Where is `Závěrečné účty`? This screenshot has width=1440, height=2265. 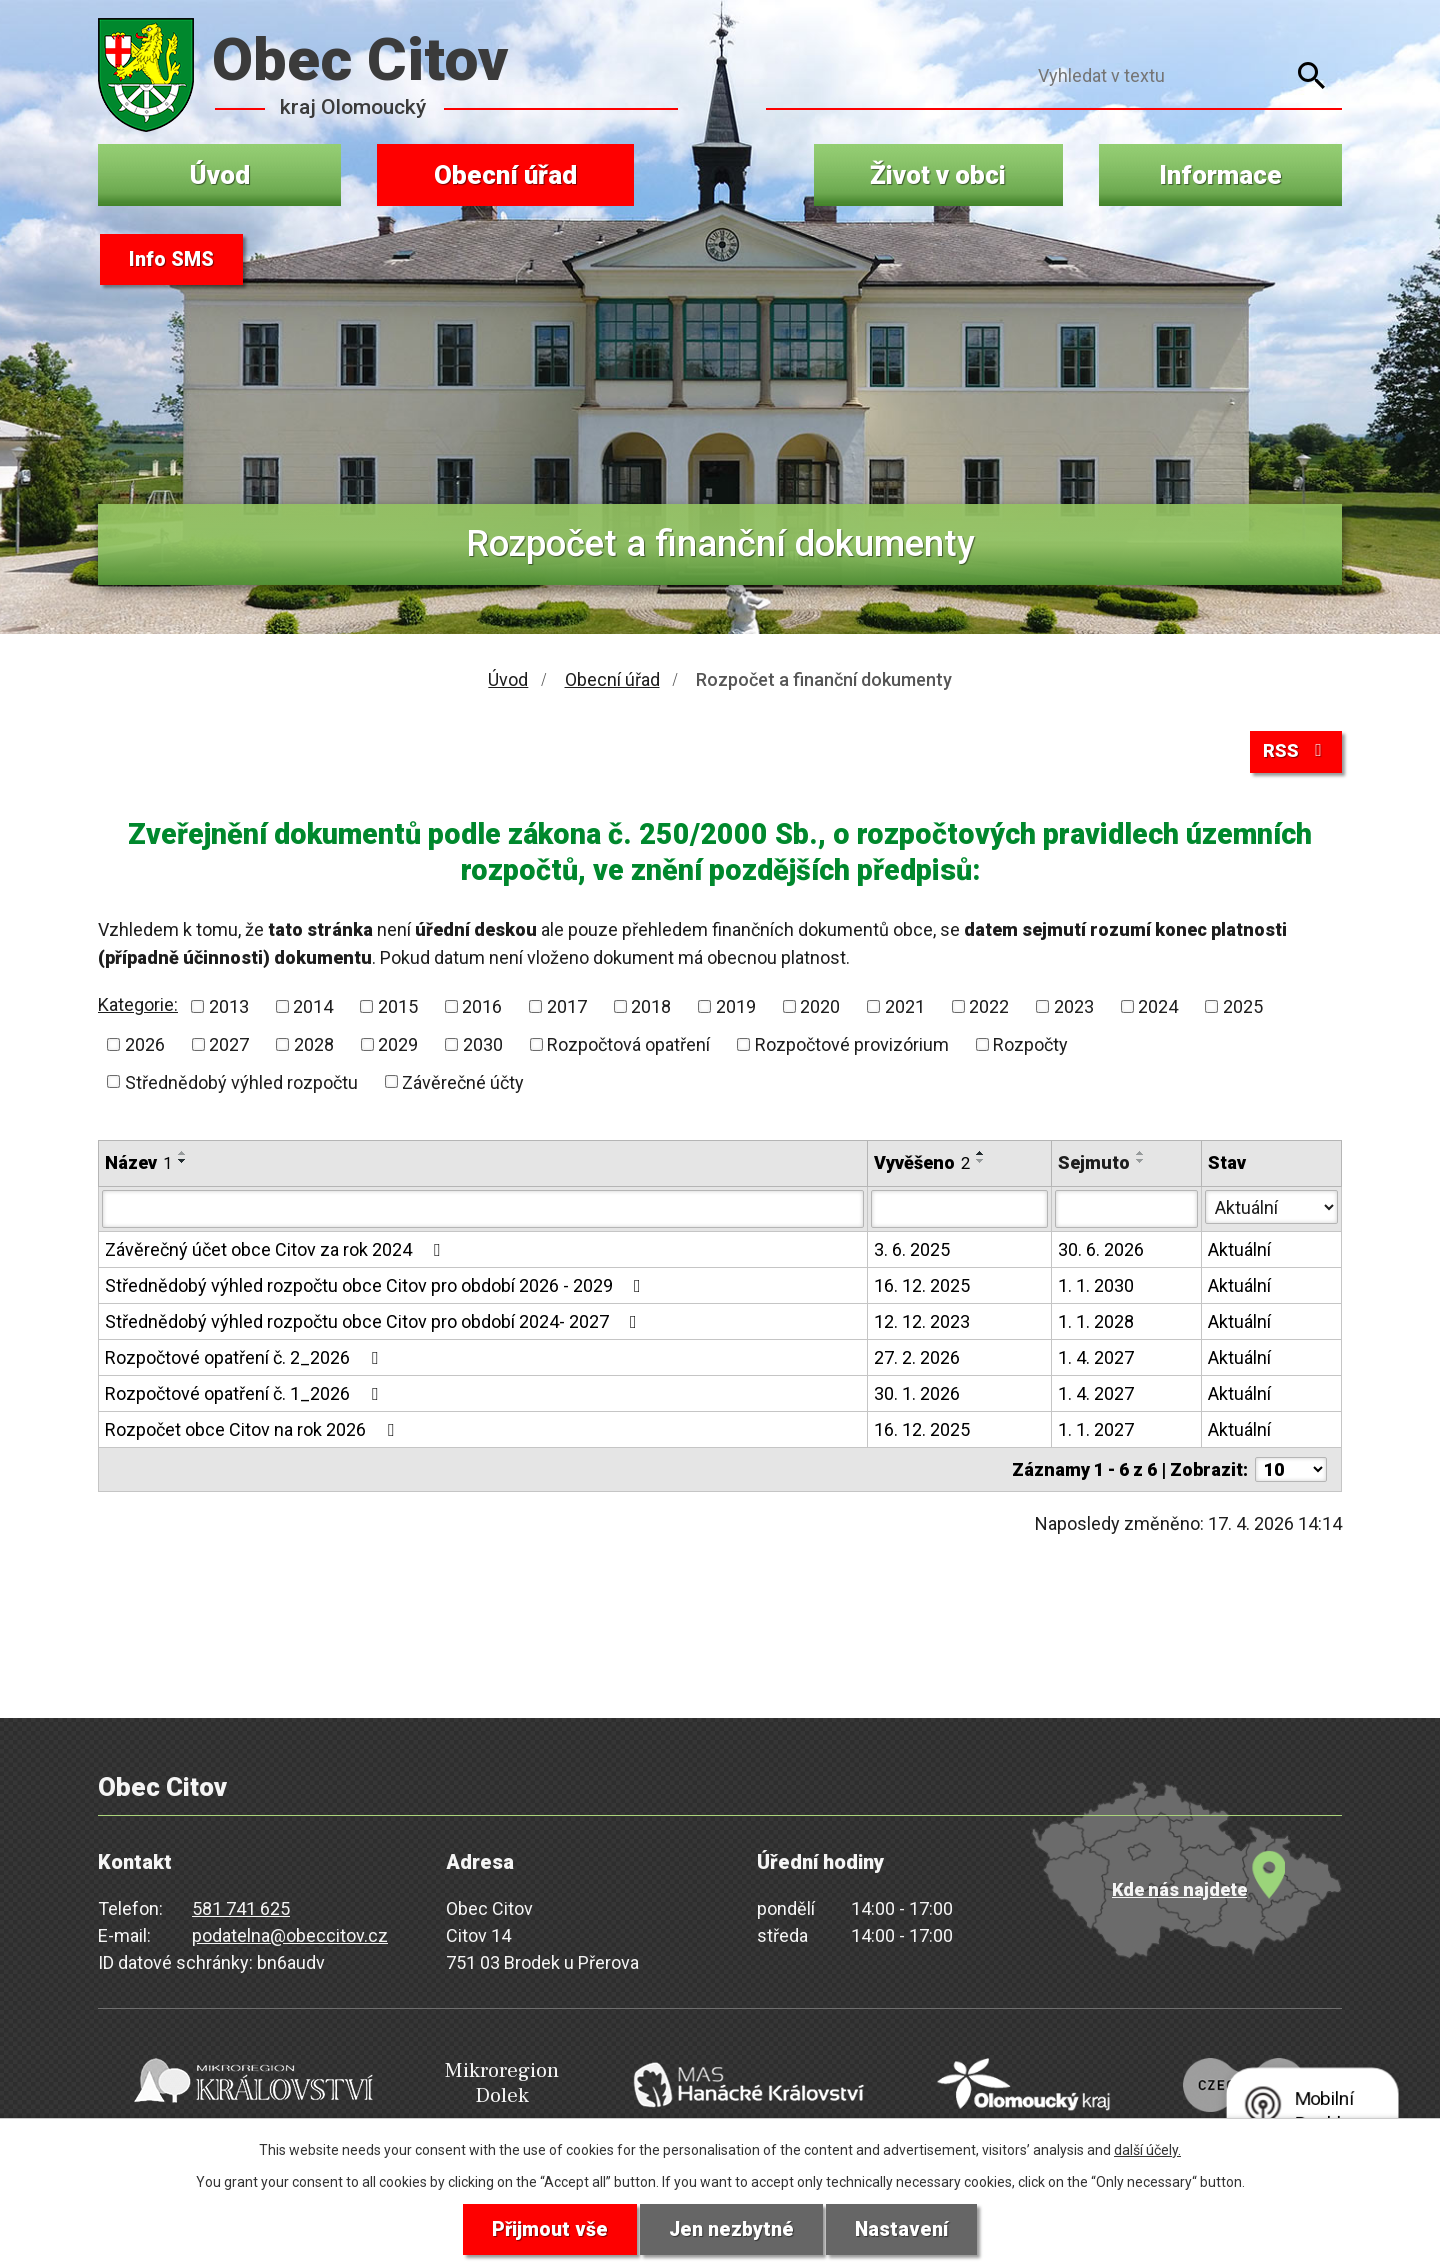 Závěrečné účty is located at coordinates (463, 1083).